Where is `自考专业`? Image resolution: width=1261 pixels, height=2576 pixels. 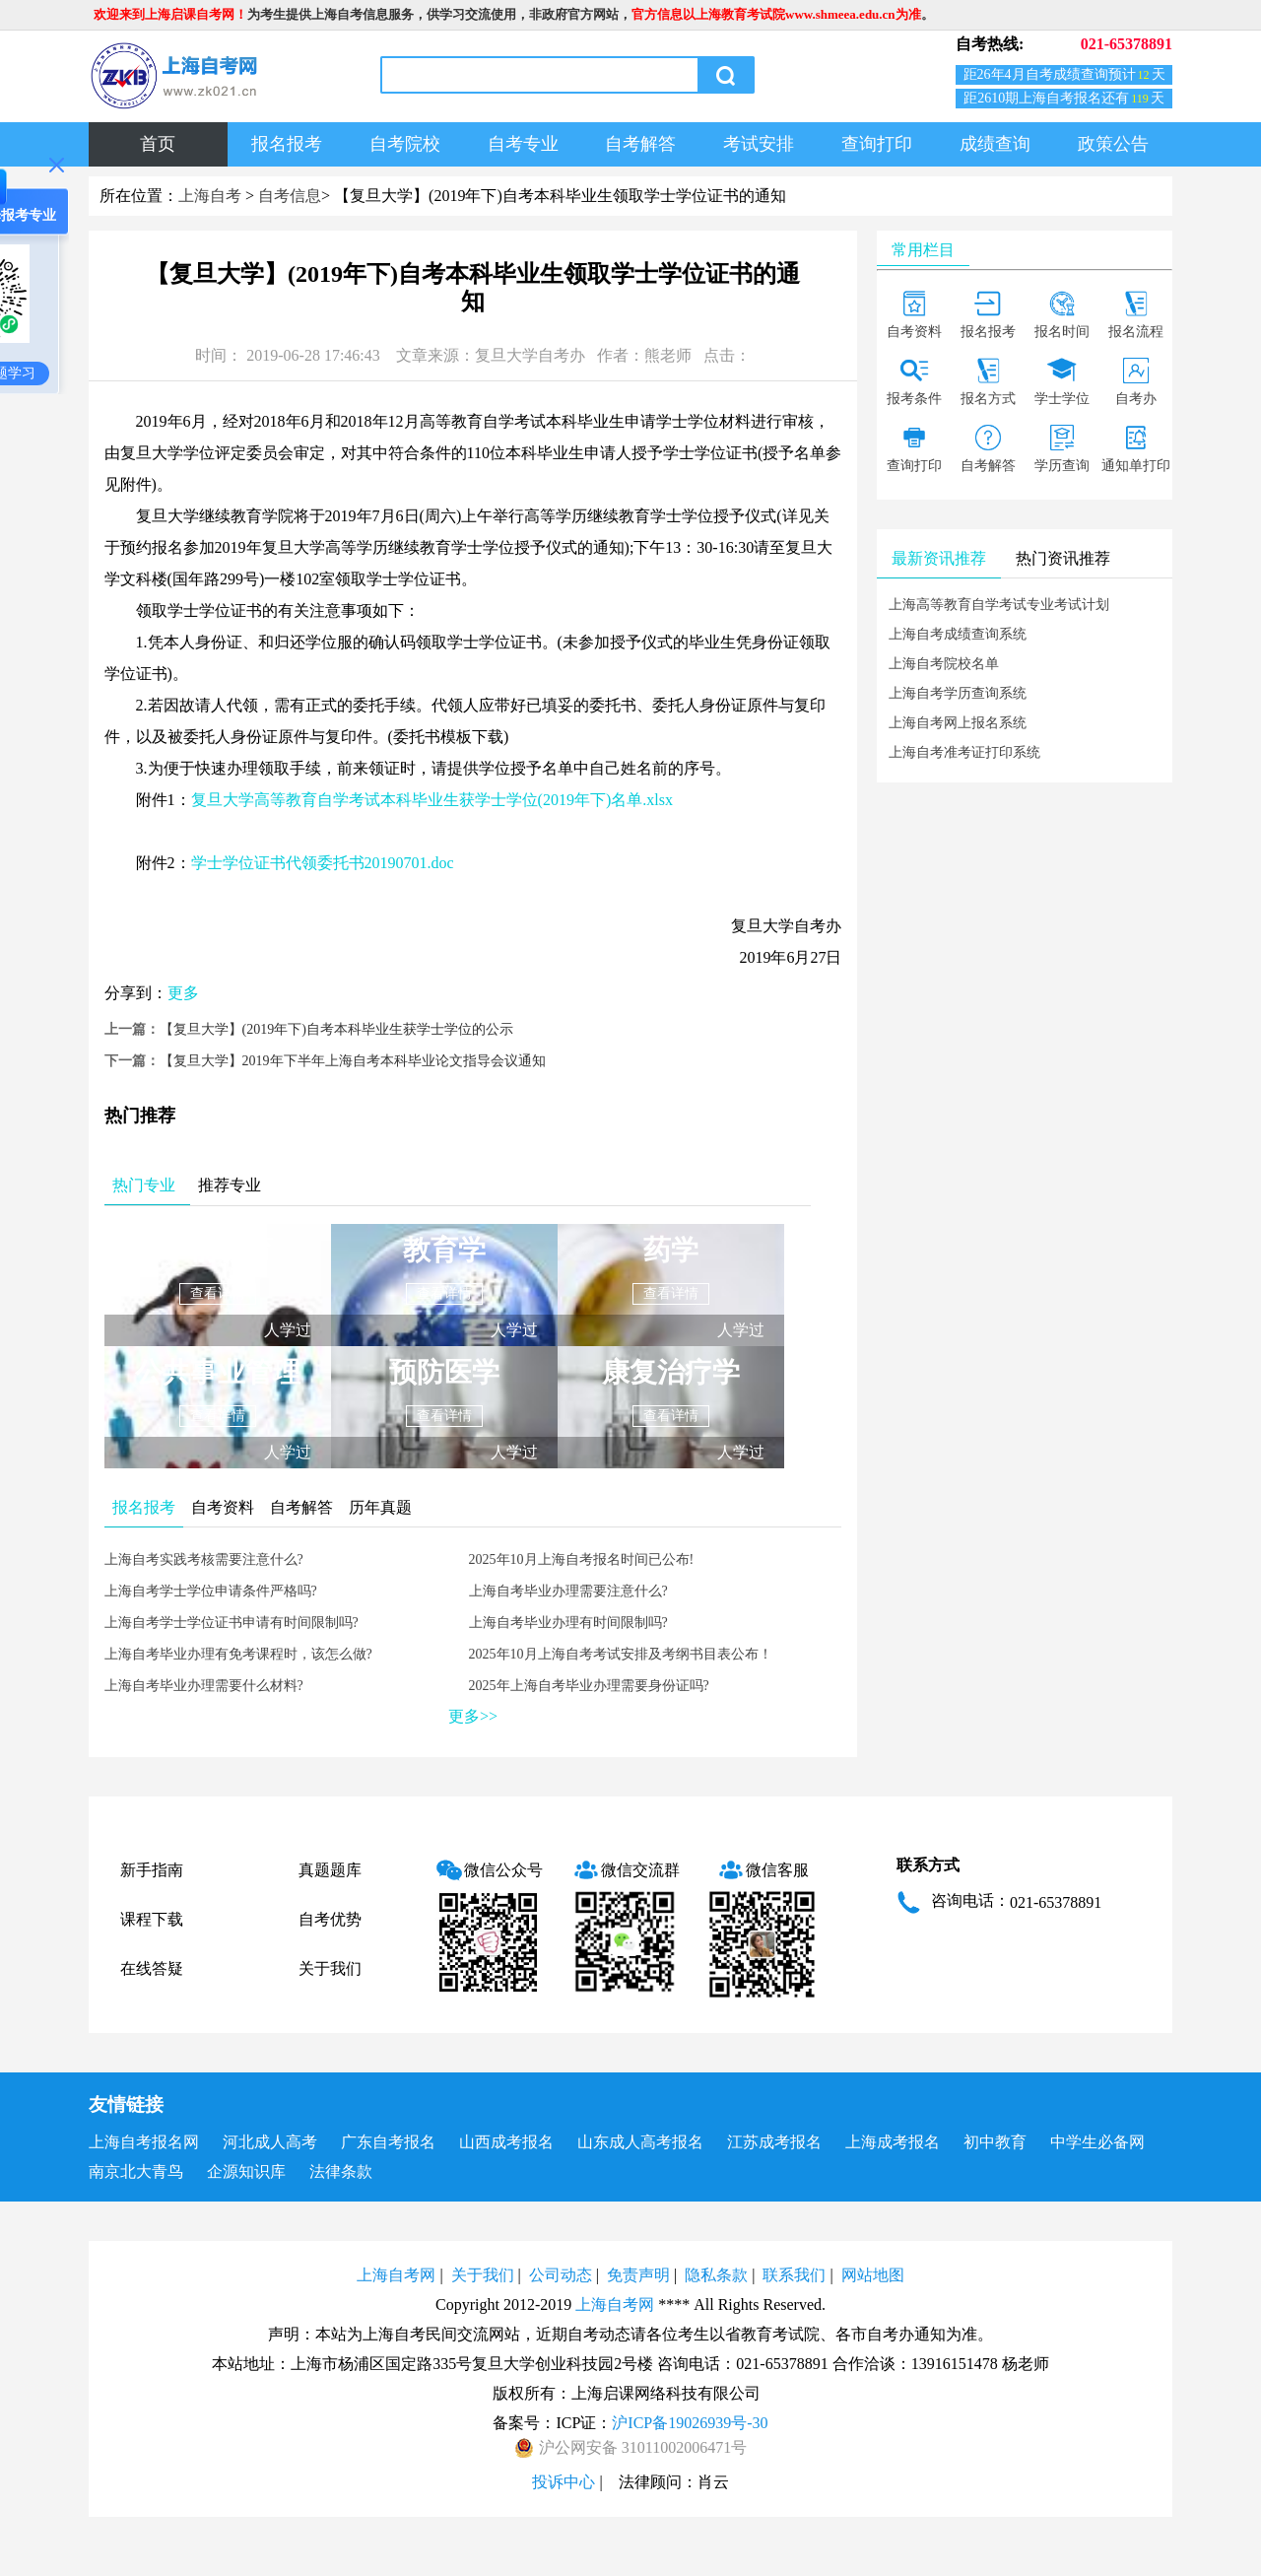
自考专业 is located at coordinates (523, 144).